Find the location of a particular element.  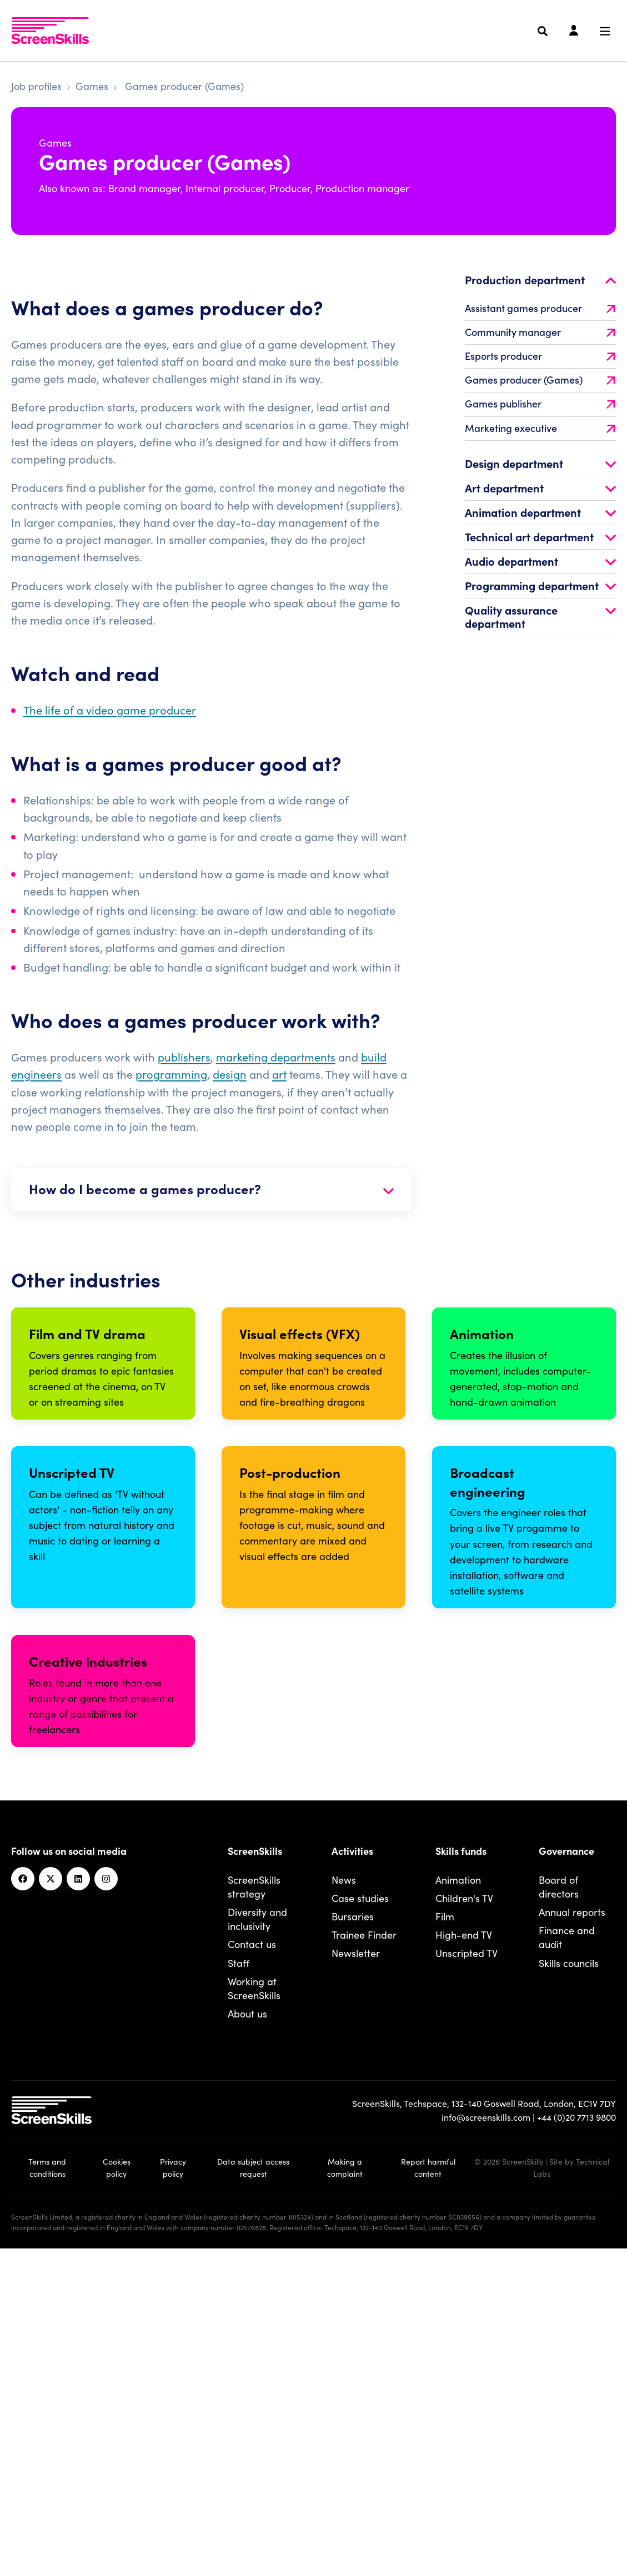

Unscripted TV is located at coordinates (466, 2283).